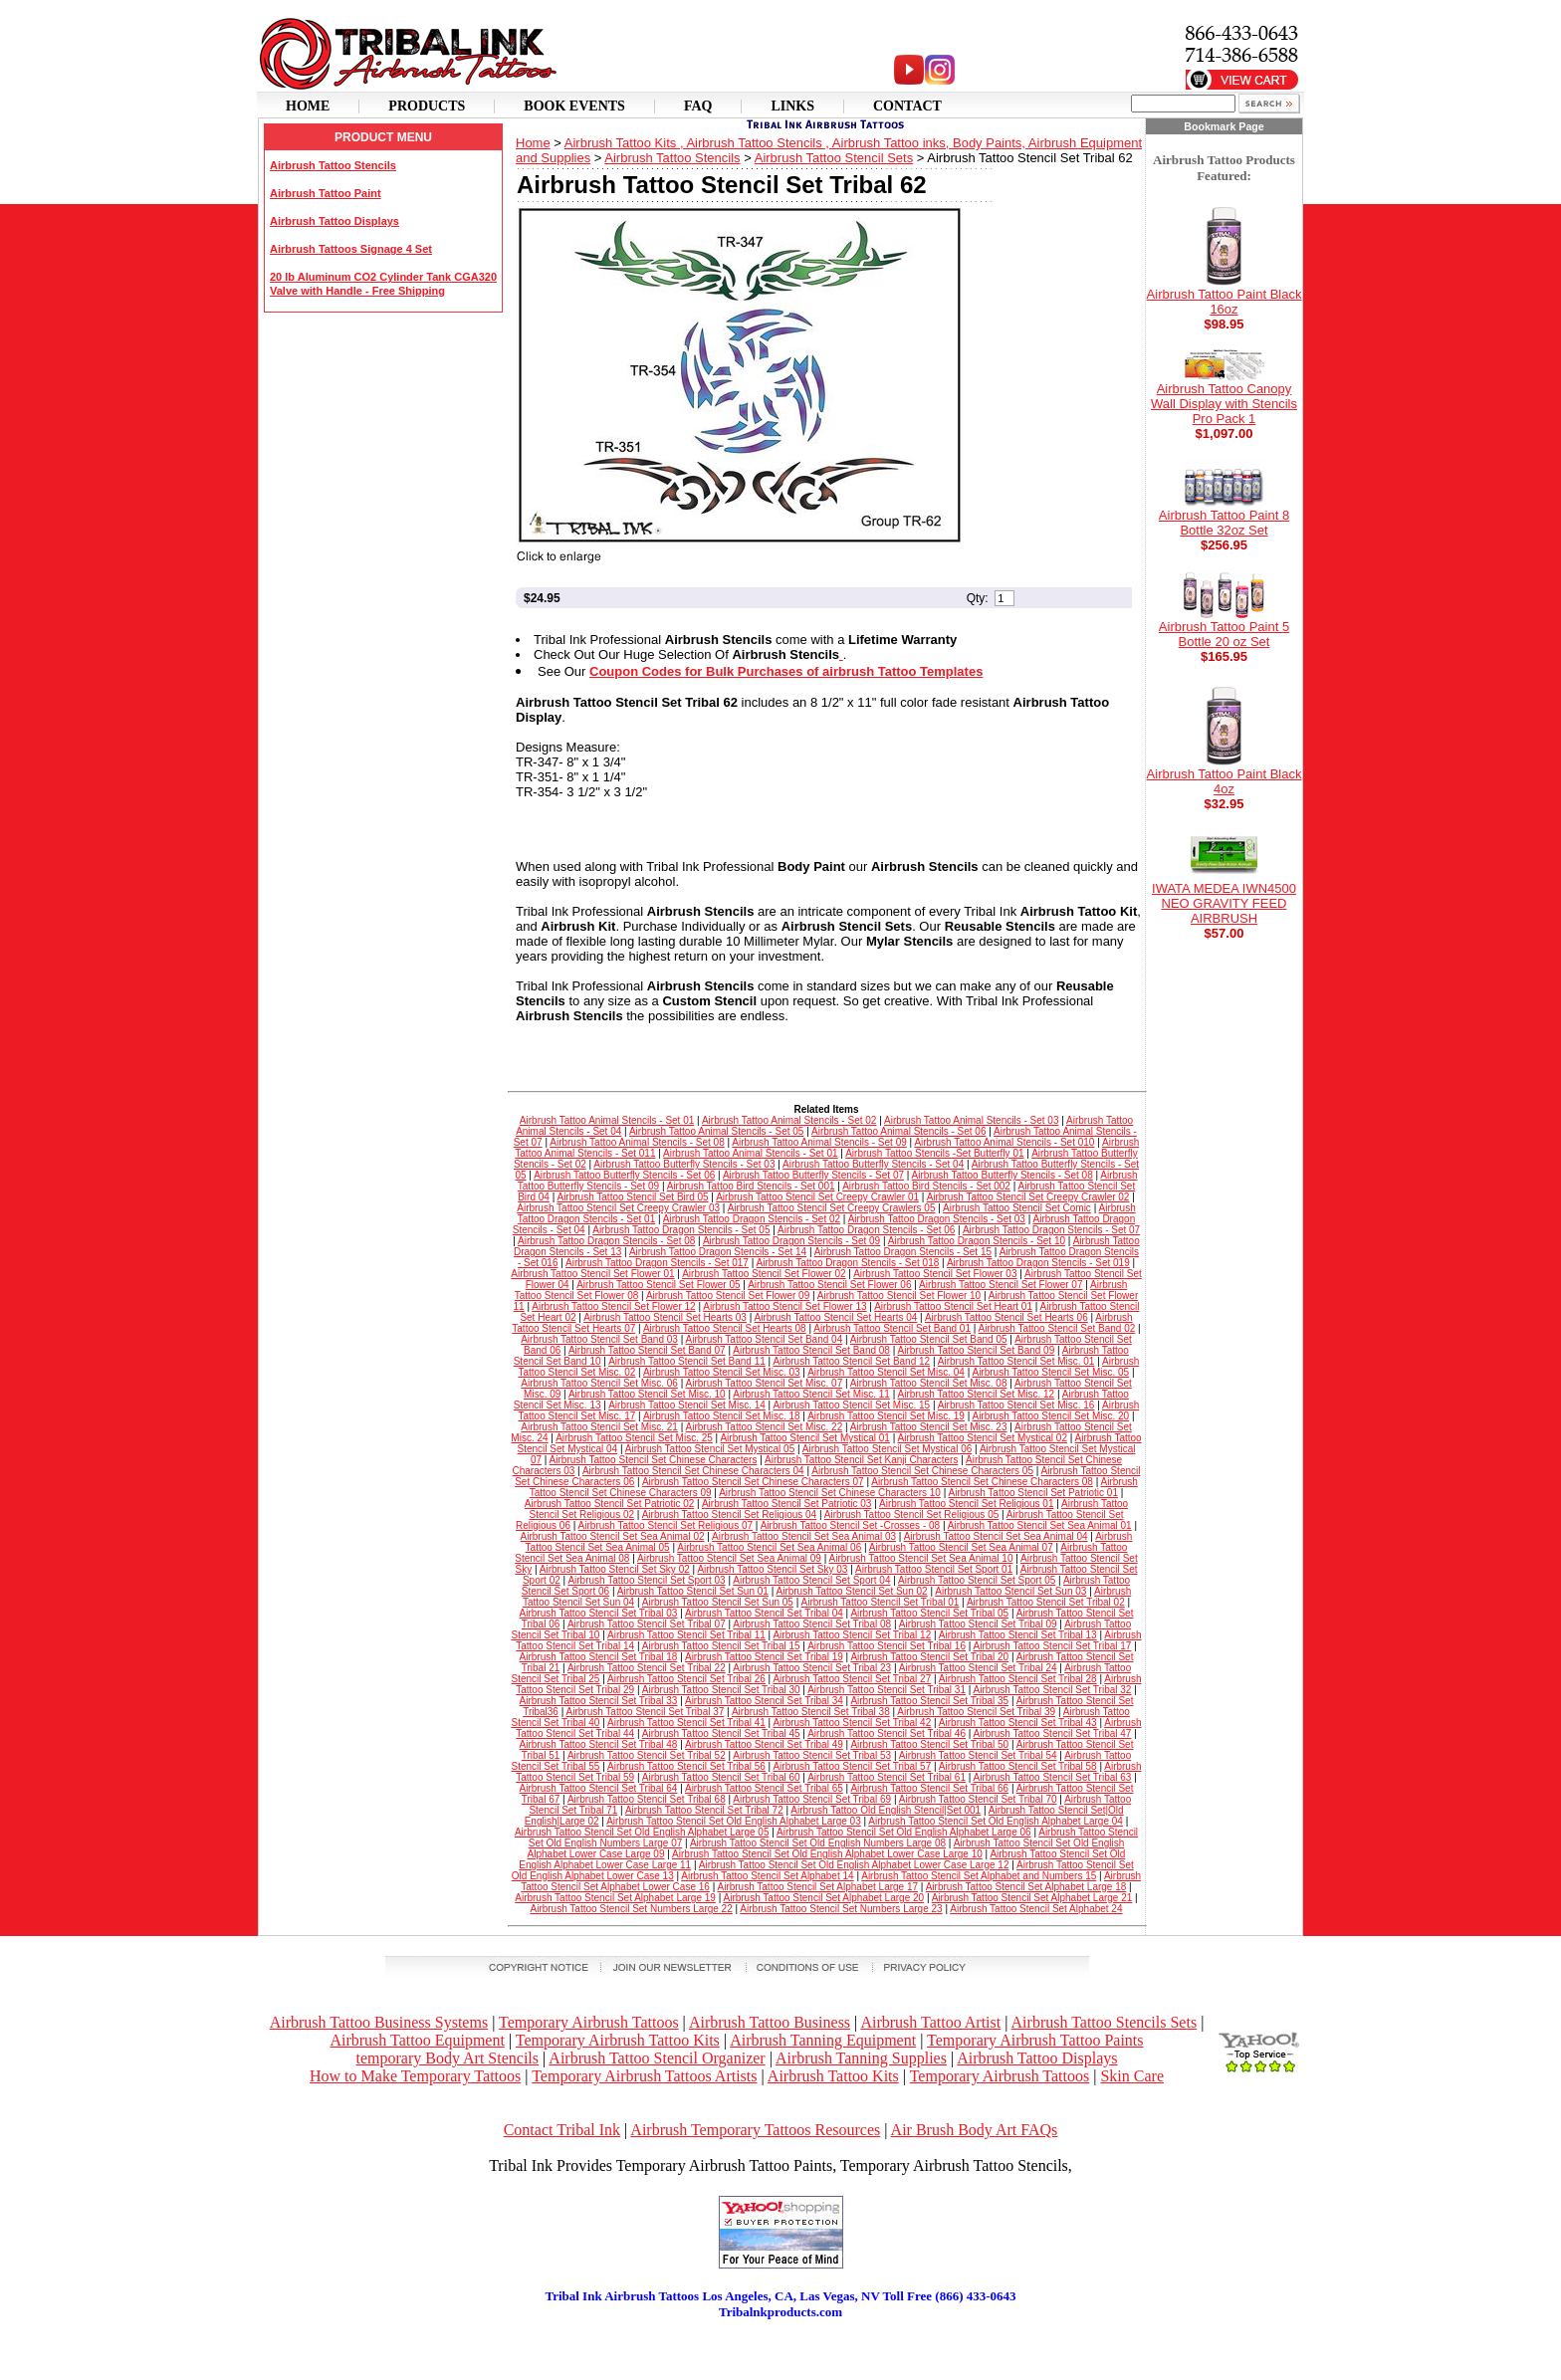  What do you see at coordinates (996, 1536) in the screenshot?
I see `Airbrush Tattoo Stencil Set Sea Animal 04` at bounding box center [996, 1536].